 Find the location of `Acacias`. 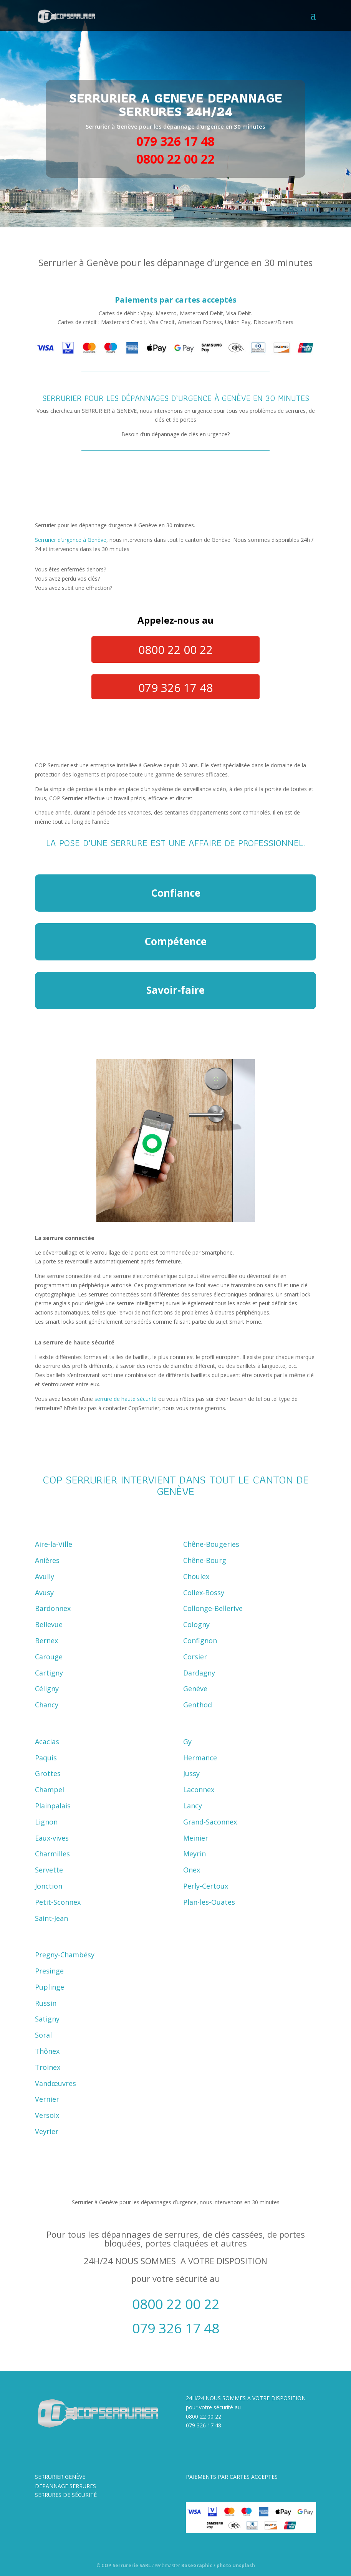

Acacias is located at coordinates (47, 1741).